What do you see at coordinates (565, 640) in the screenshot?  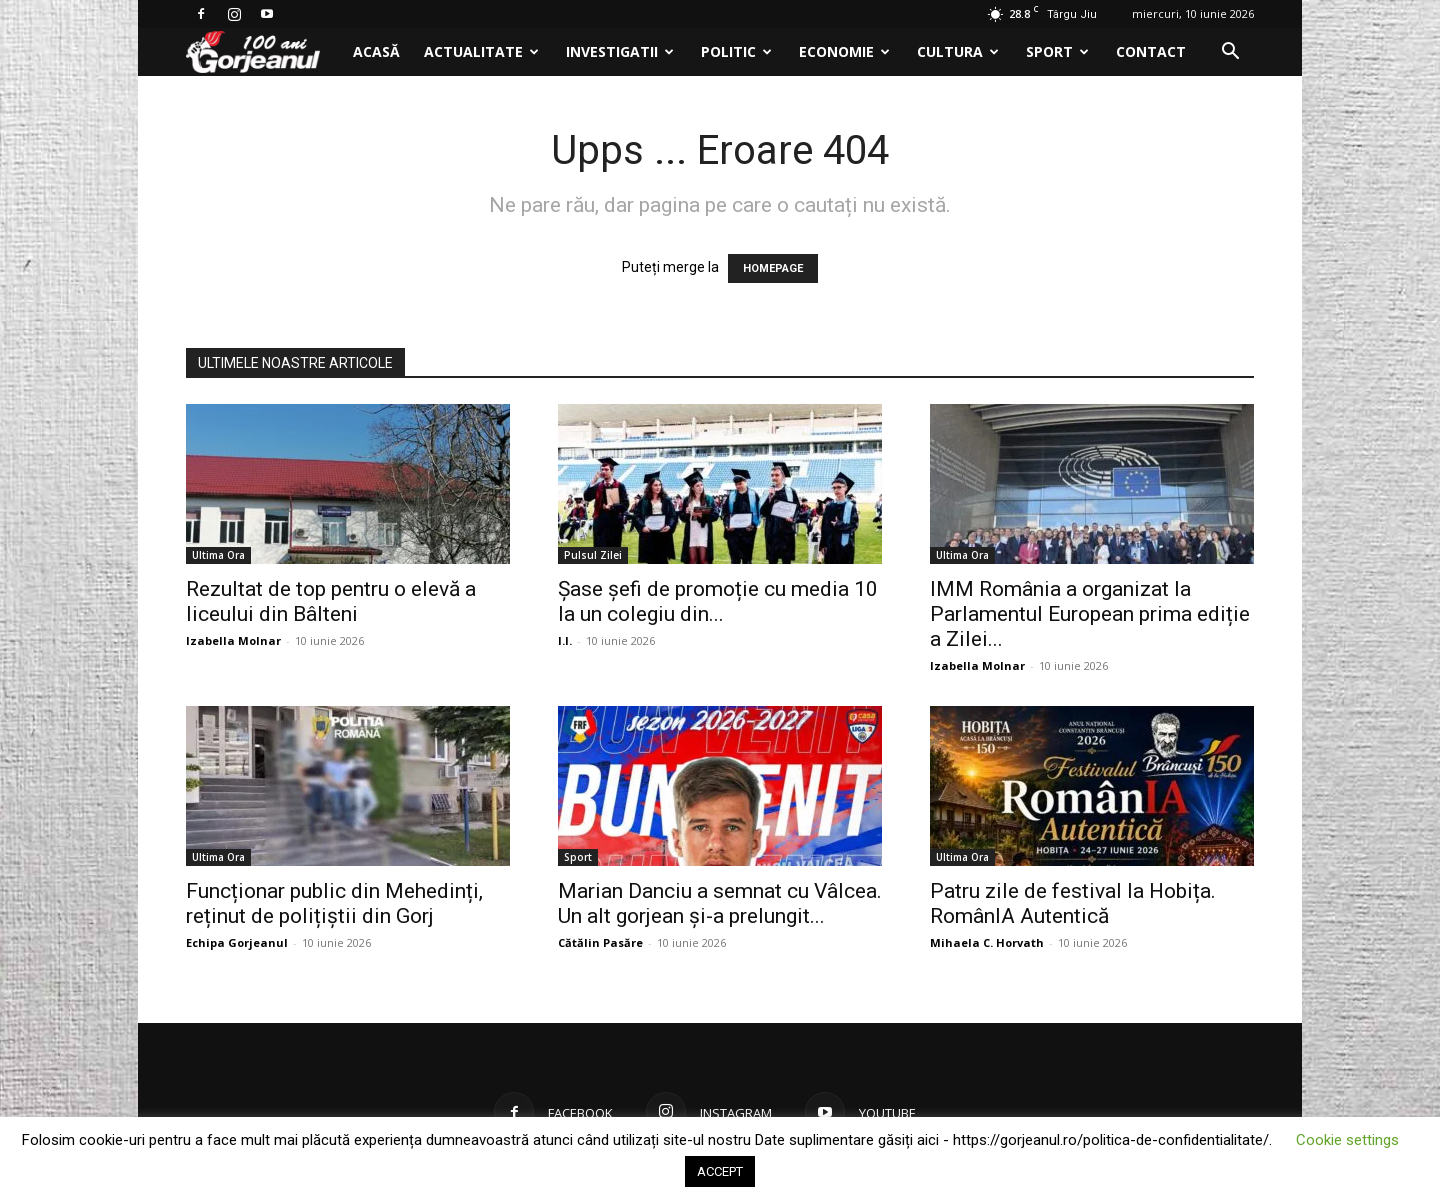 I see `I.I.` at bounding box center [565, 640].